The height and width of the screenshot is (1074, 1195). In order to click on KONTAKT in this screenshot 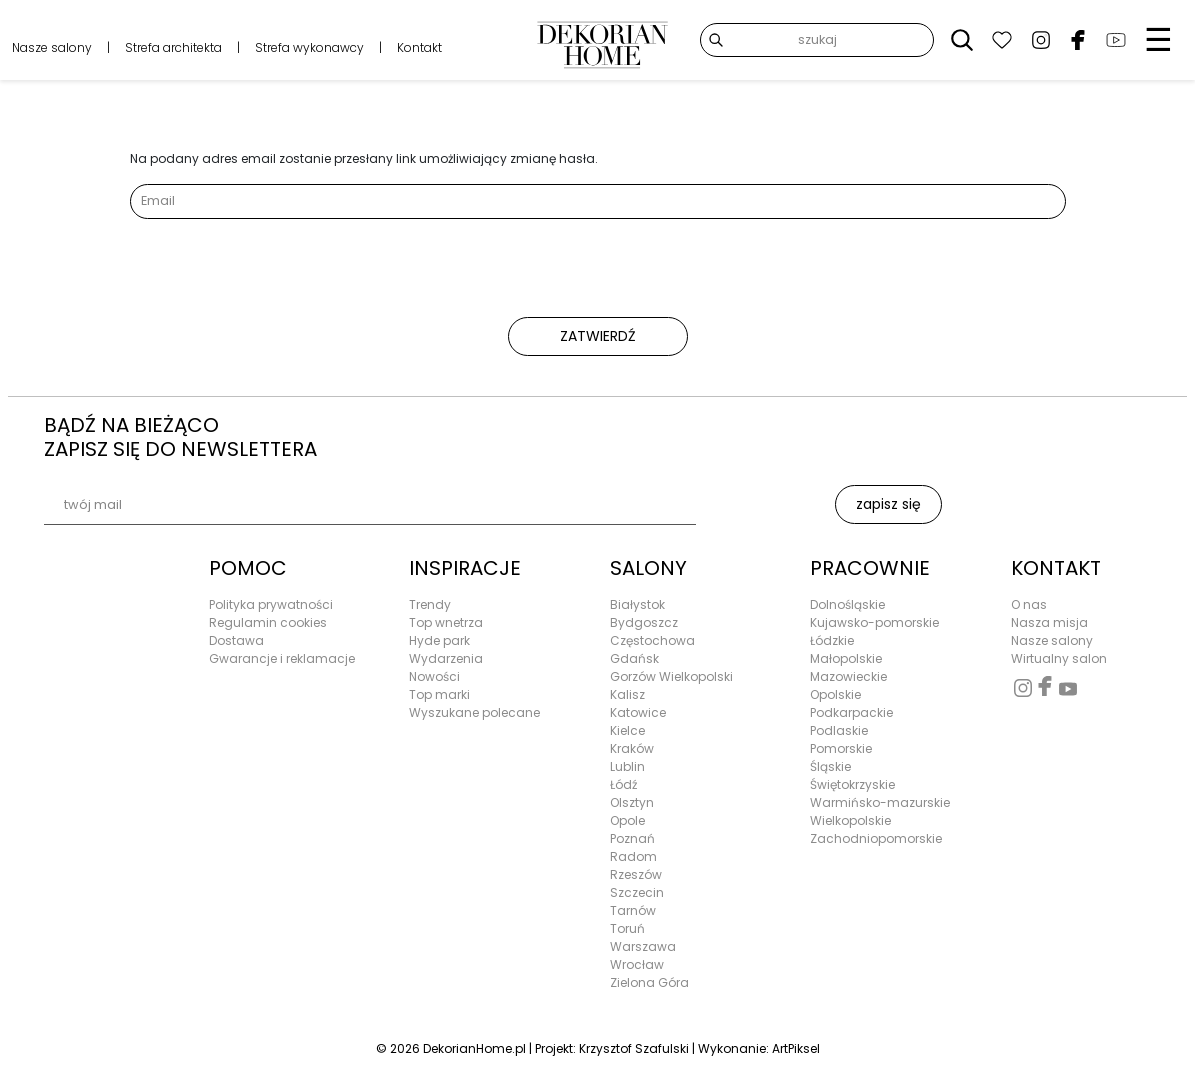, I will do `click(1056, 568)`.